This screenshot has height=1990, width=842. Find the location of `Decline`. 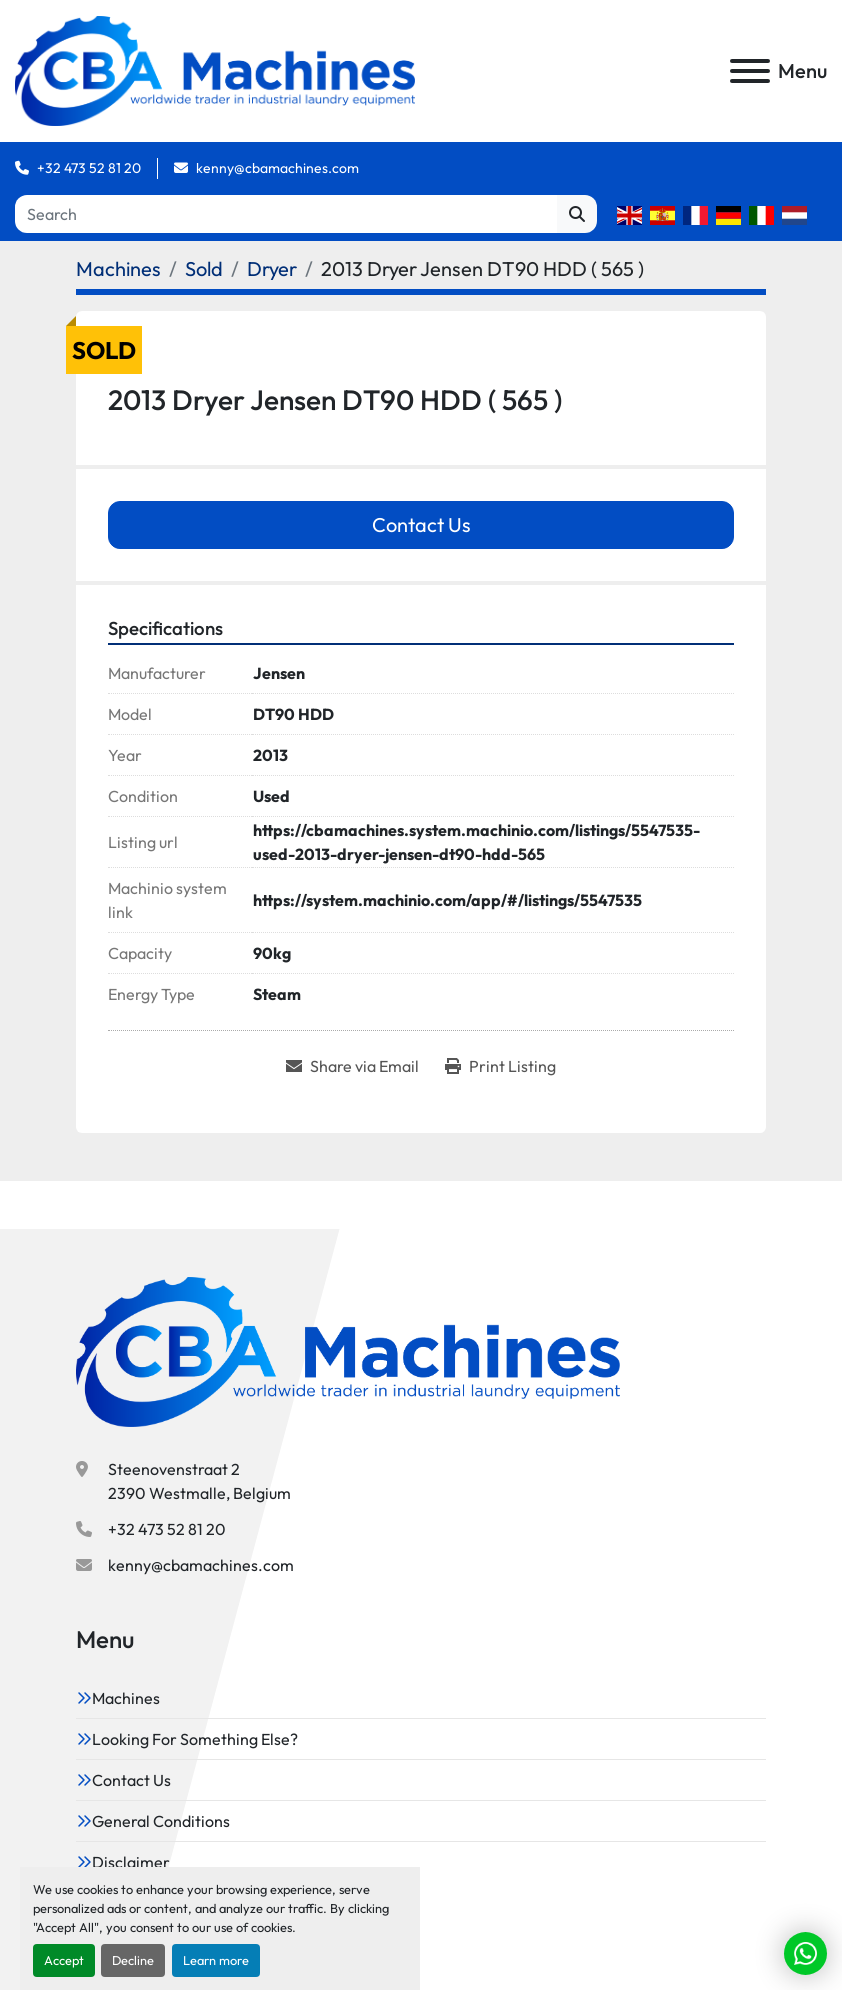

Decline is located at coordinates (133, 1960).